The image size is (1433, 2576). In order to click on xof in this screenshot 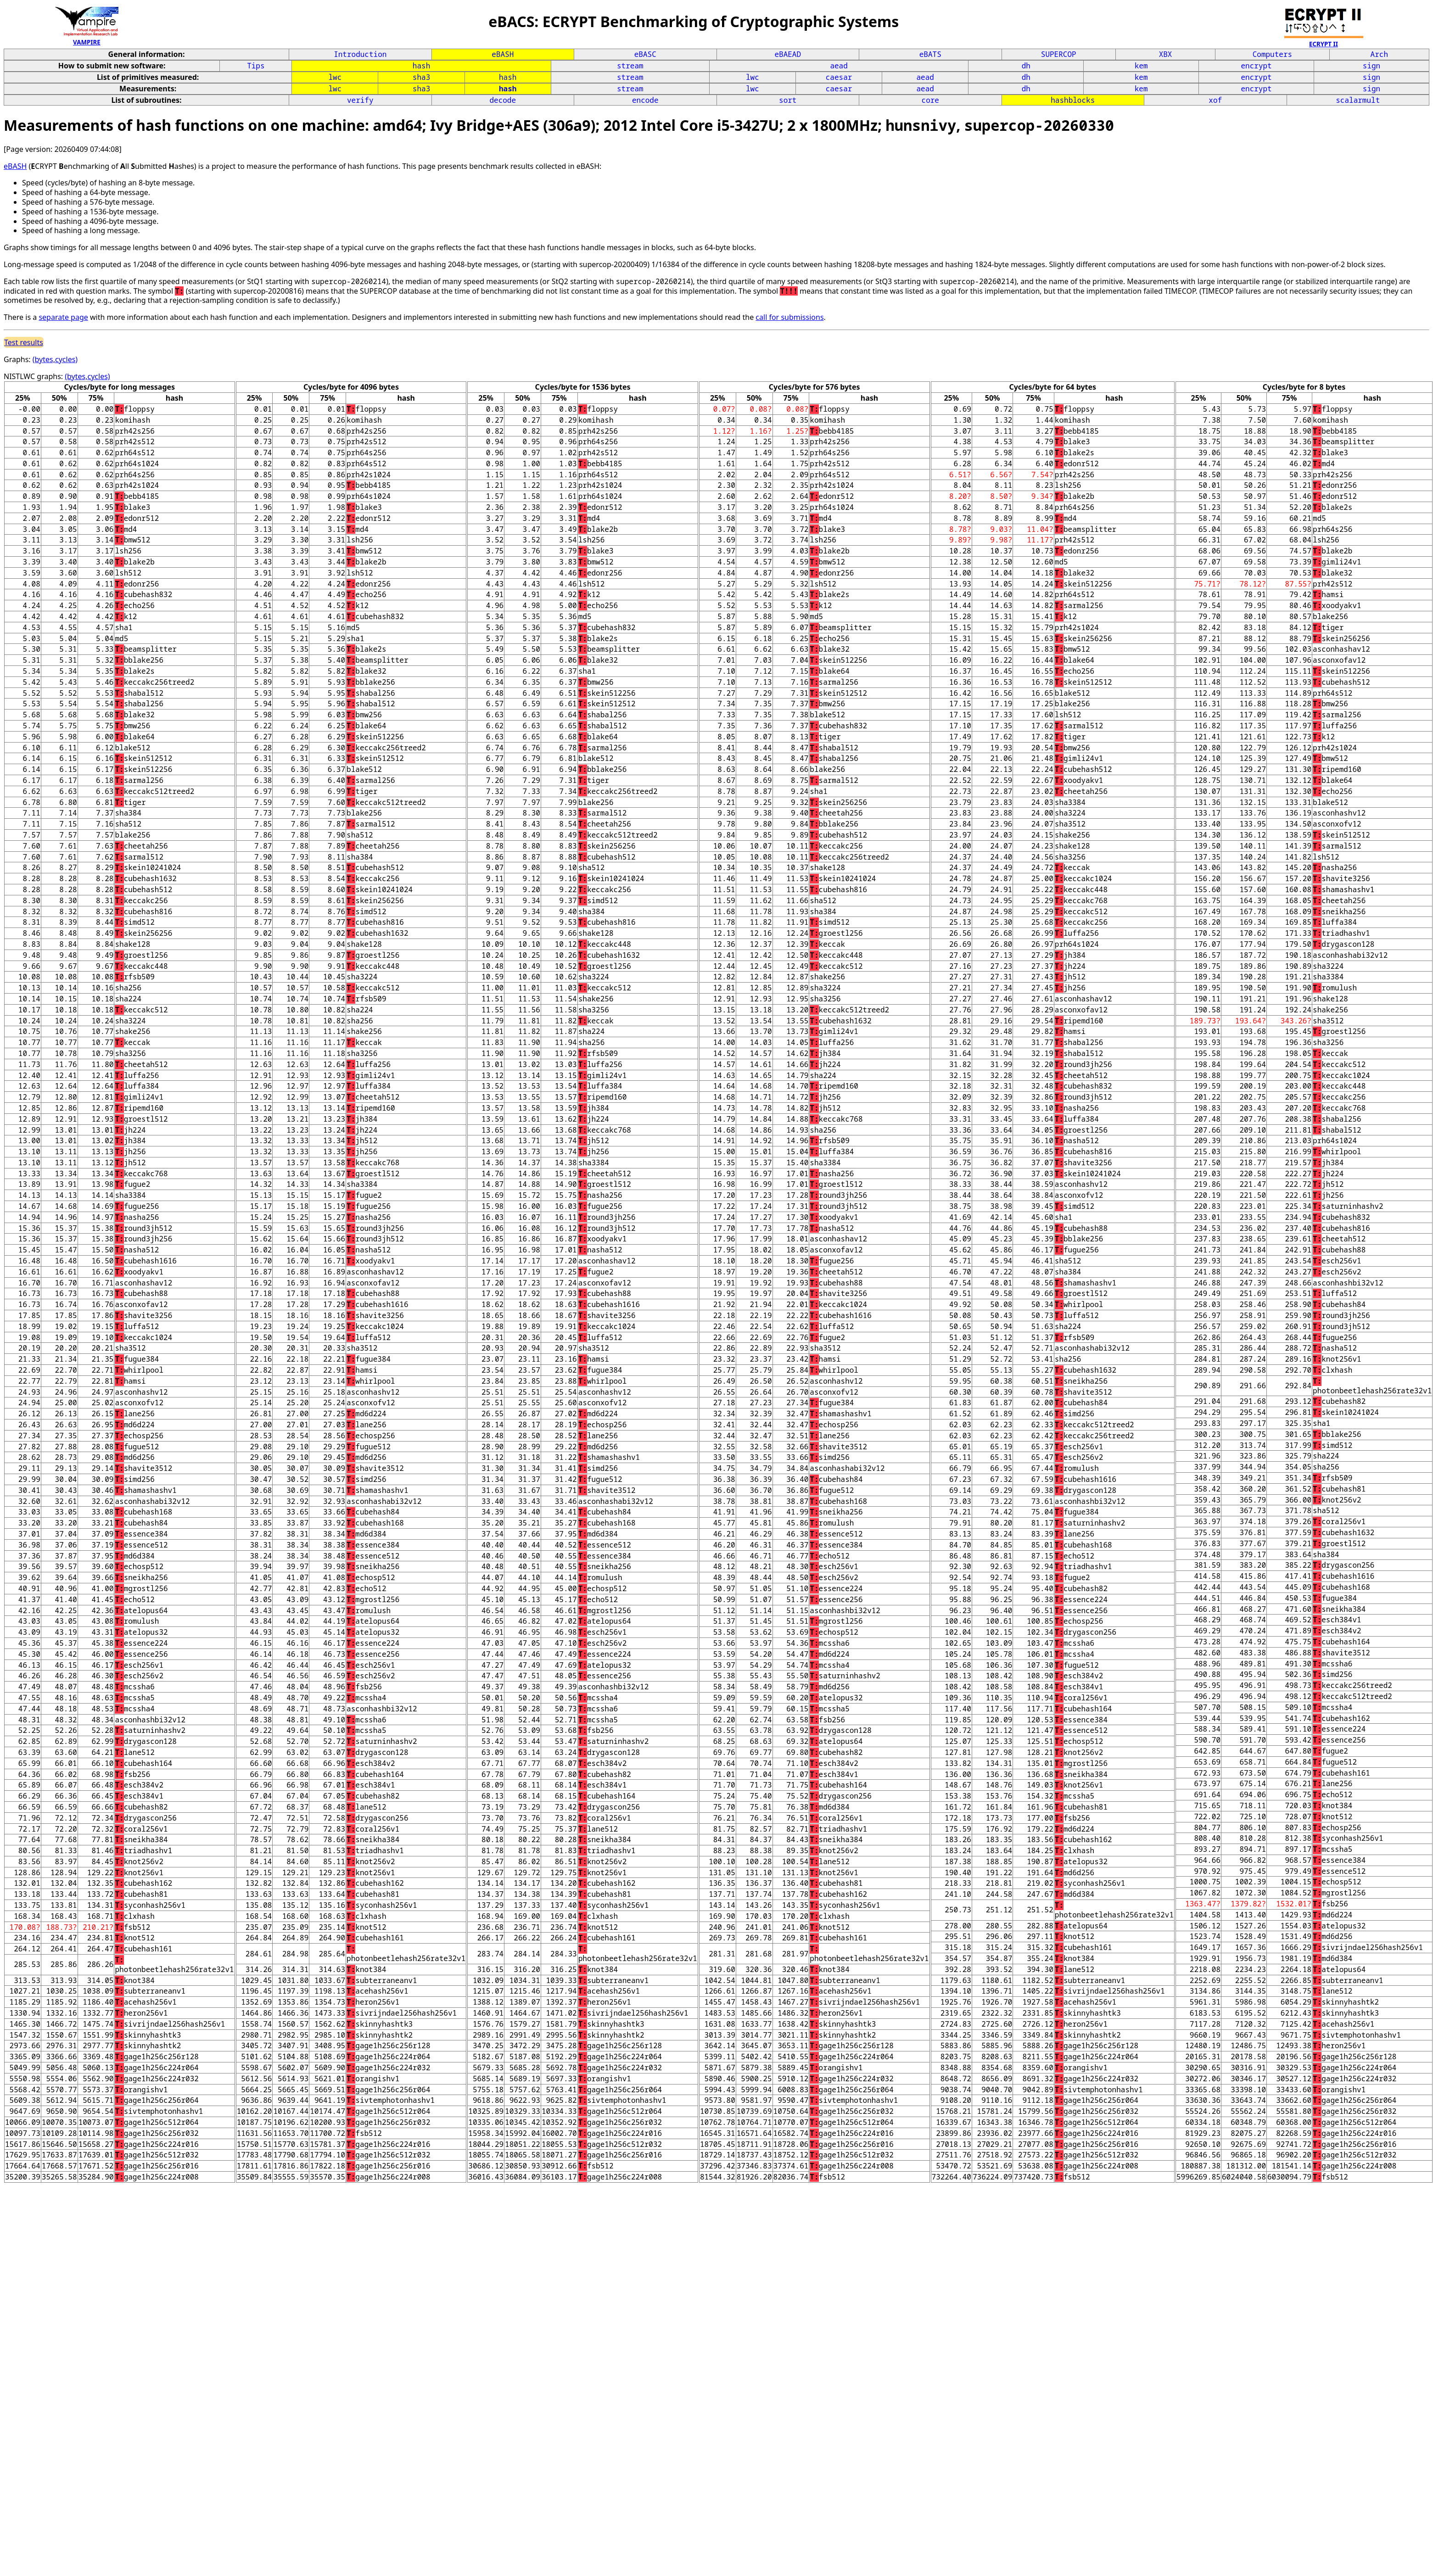, I will do `click(1215, 100)`.